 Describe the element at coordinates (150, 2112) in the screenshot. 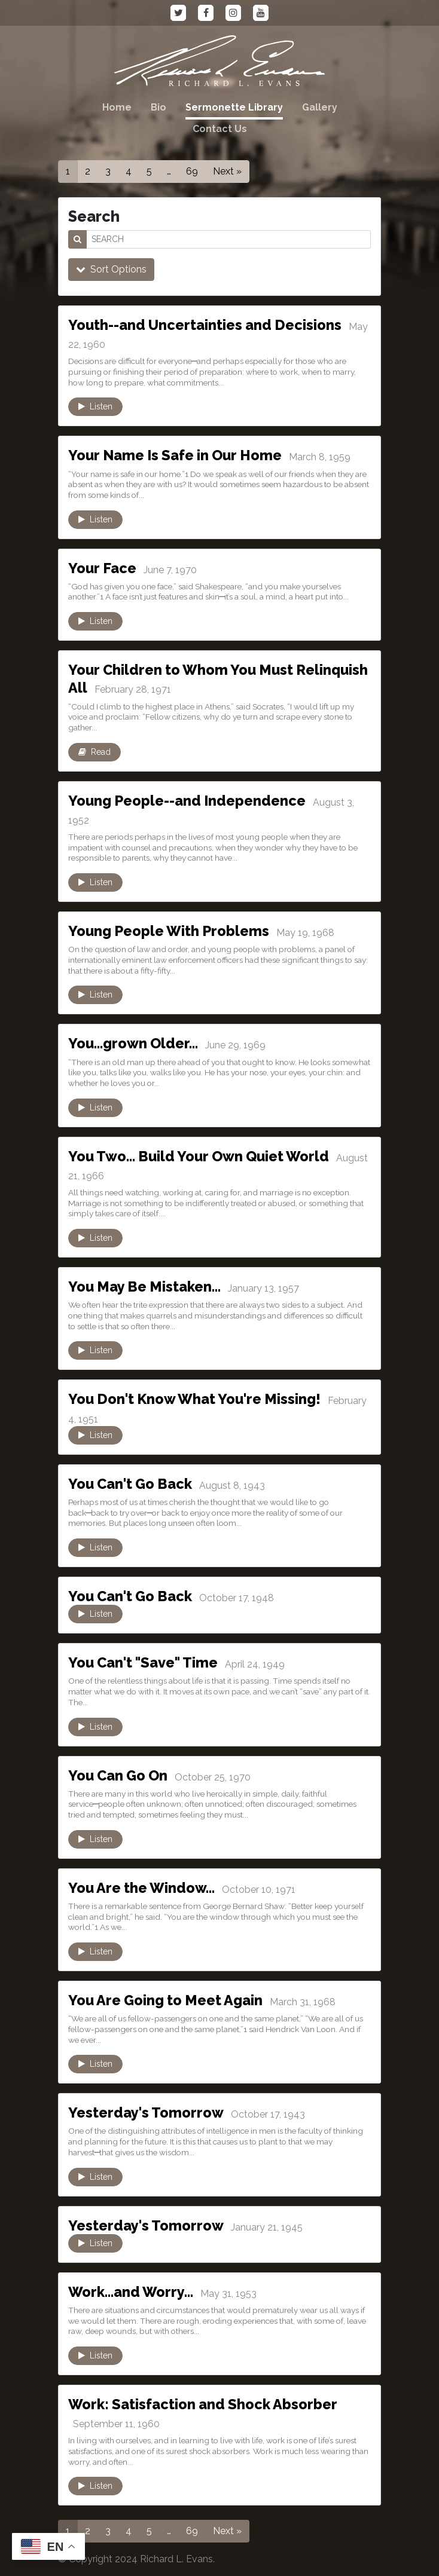

I see `Yesterday's Tomorrow` at that location.